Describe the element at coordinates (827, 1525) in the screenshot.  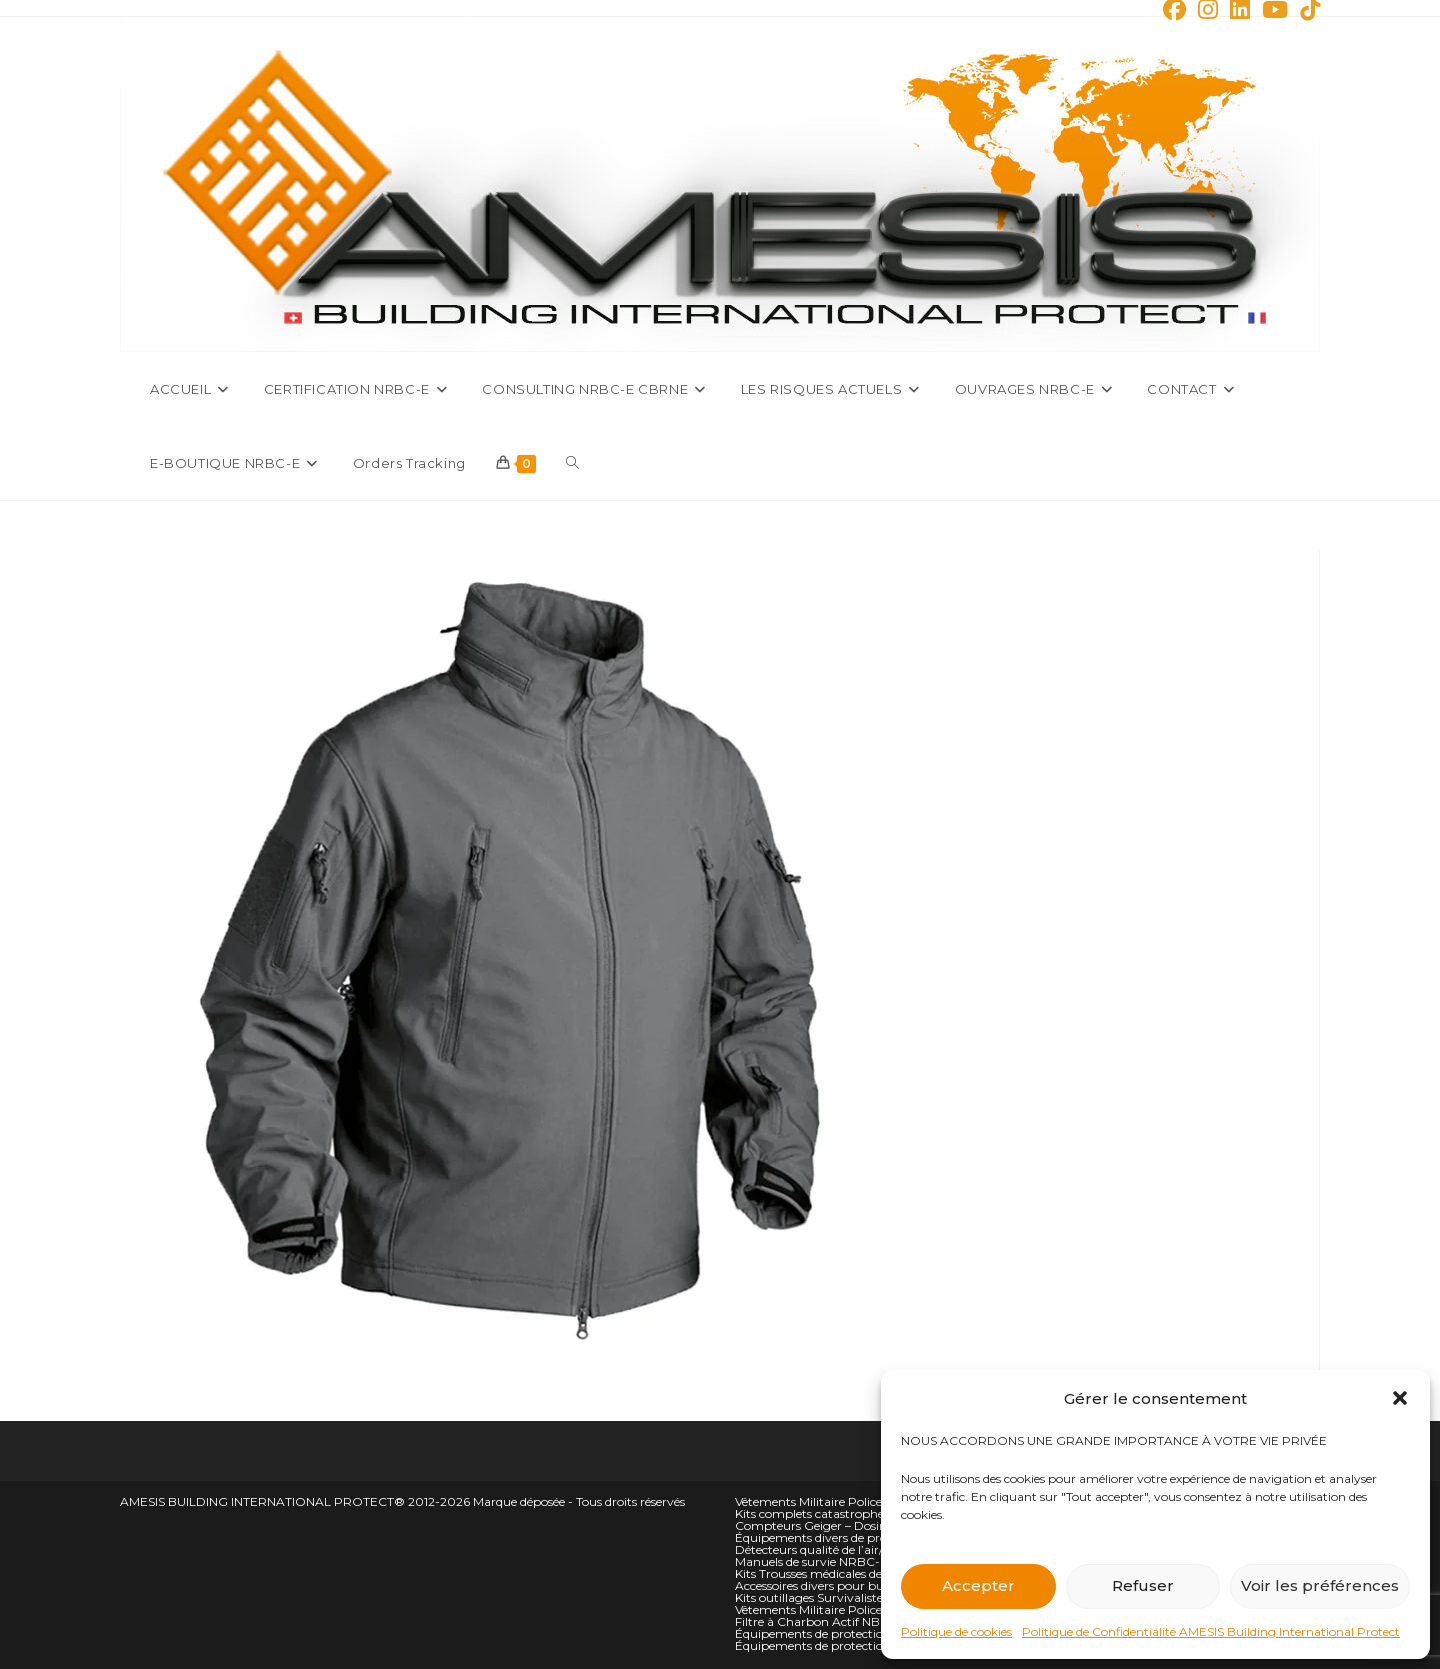
I see `Compteurs Geiger – Dosimètres` at that location.